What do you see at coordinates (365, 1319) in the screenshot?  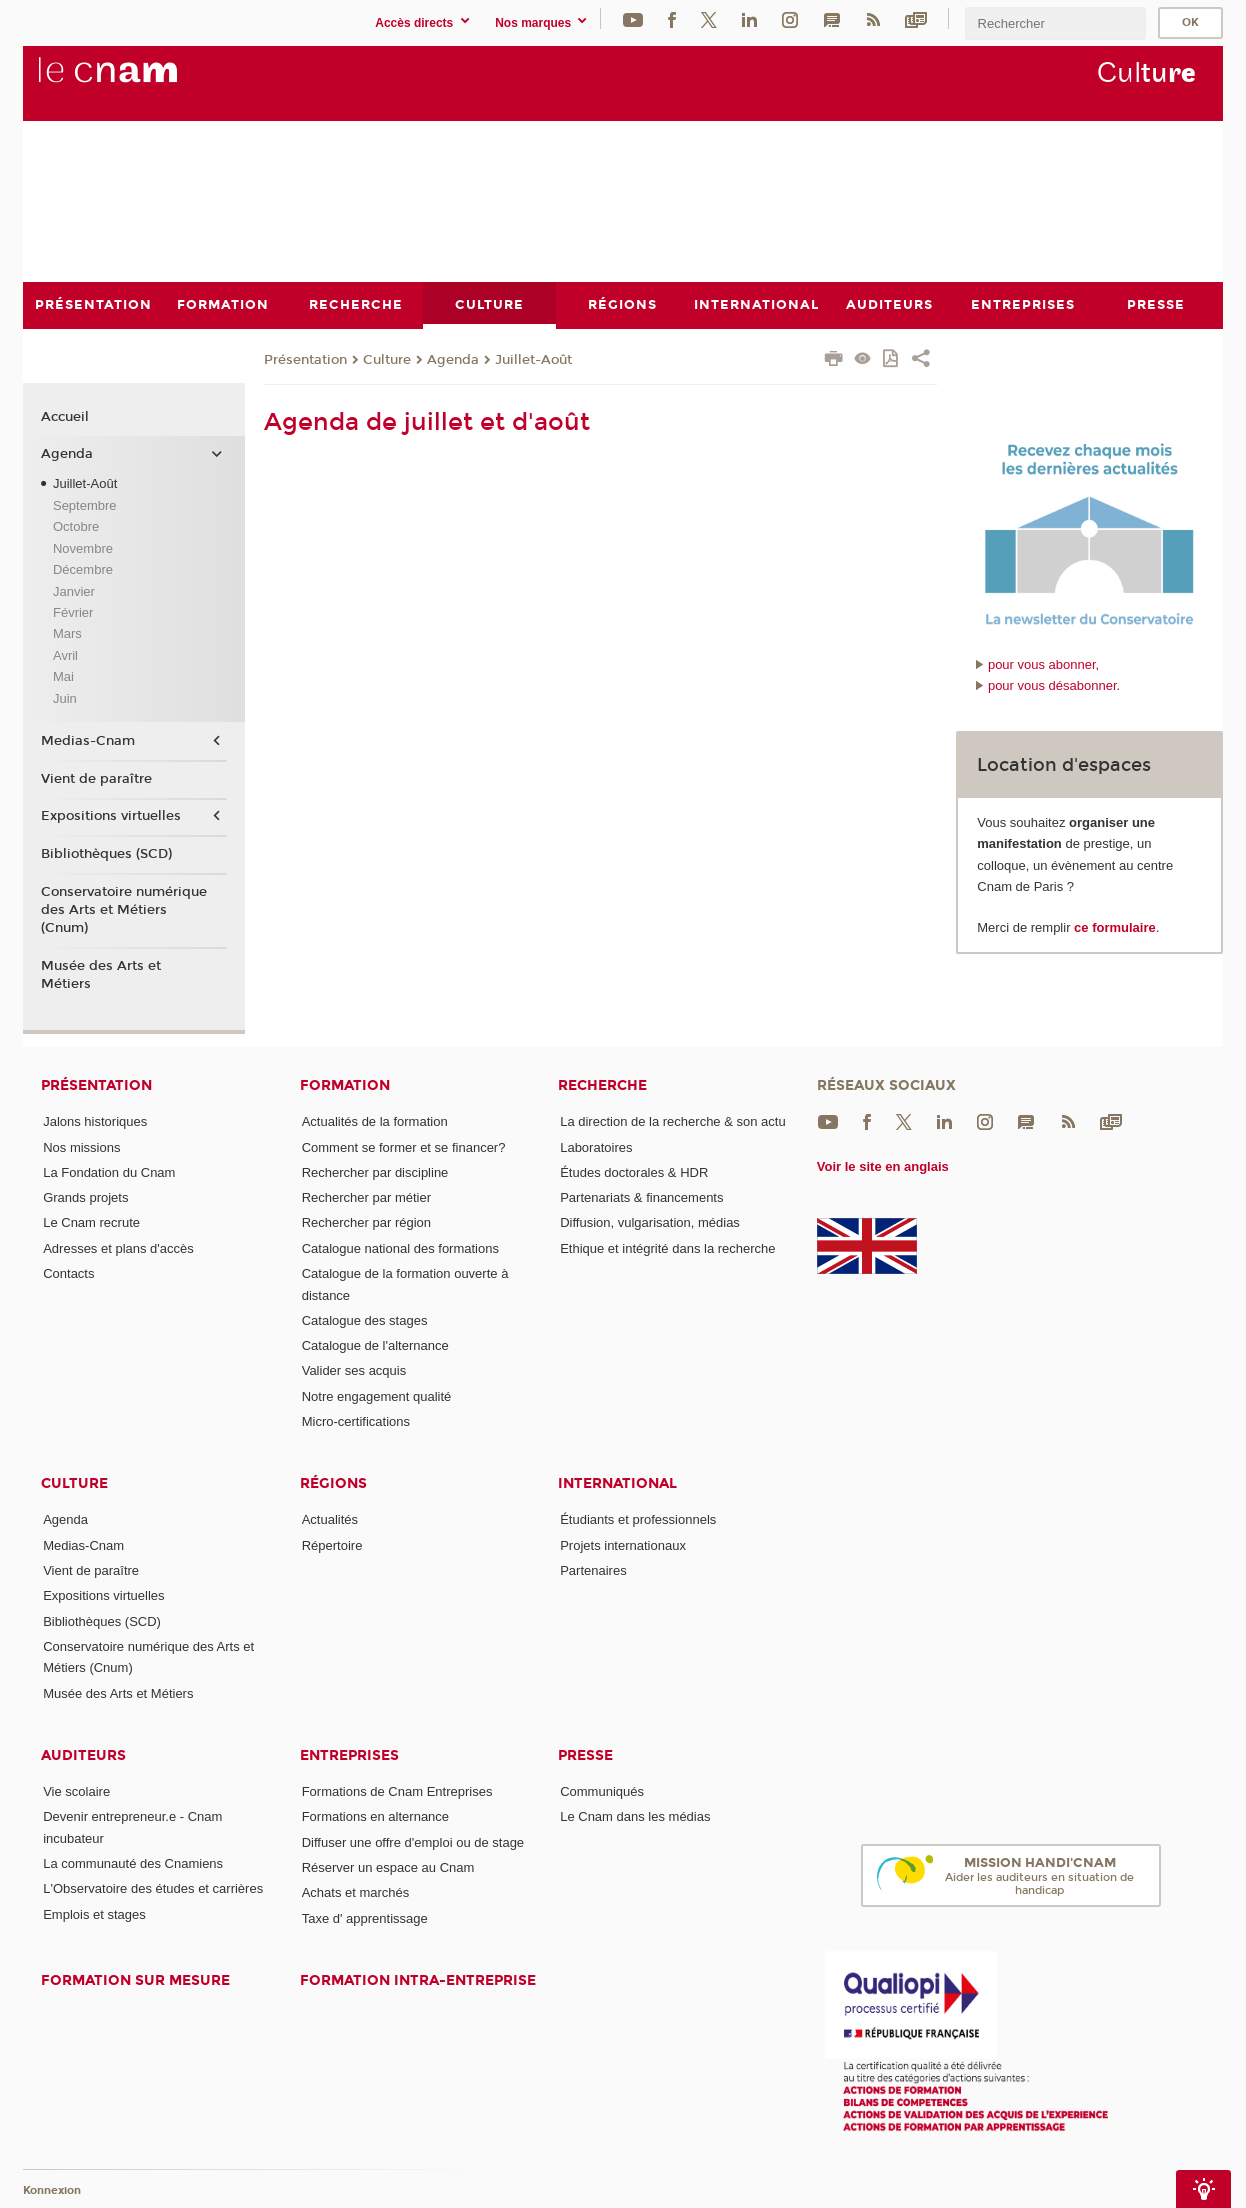 I see `Catalogue des stages` at bounding box center [365, 1319].